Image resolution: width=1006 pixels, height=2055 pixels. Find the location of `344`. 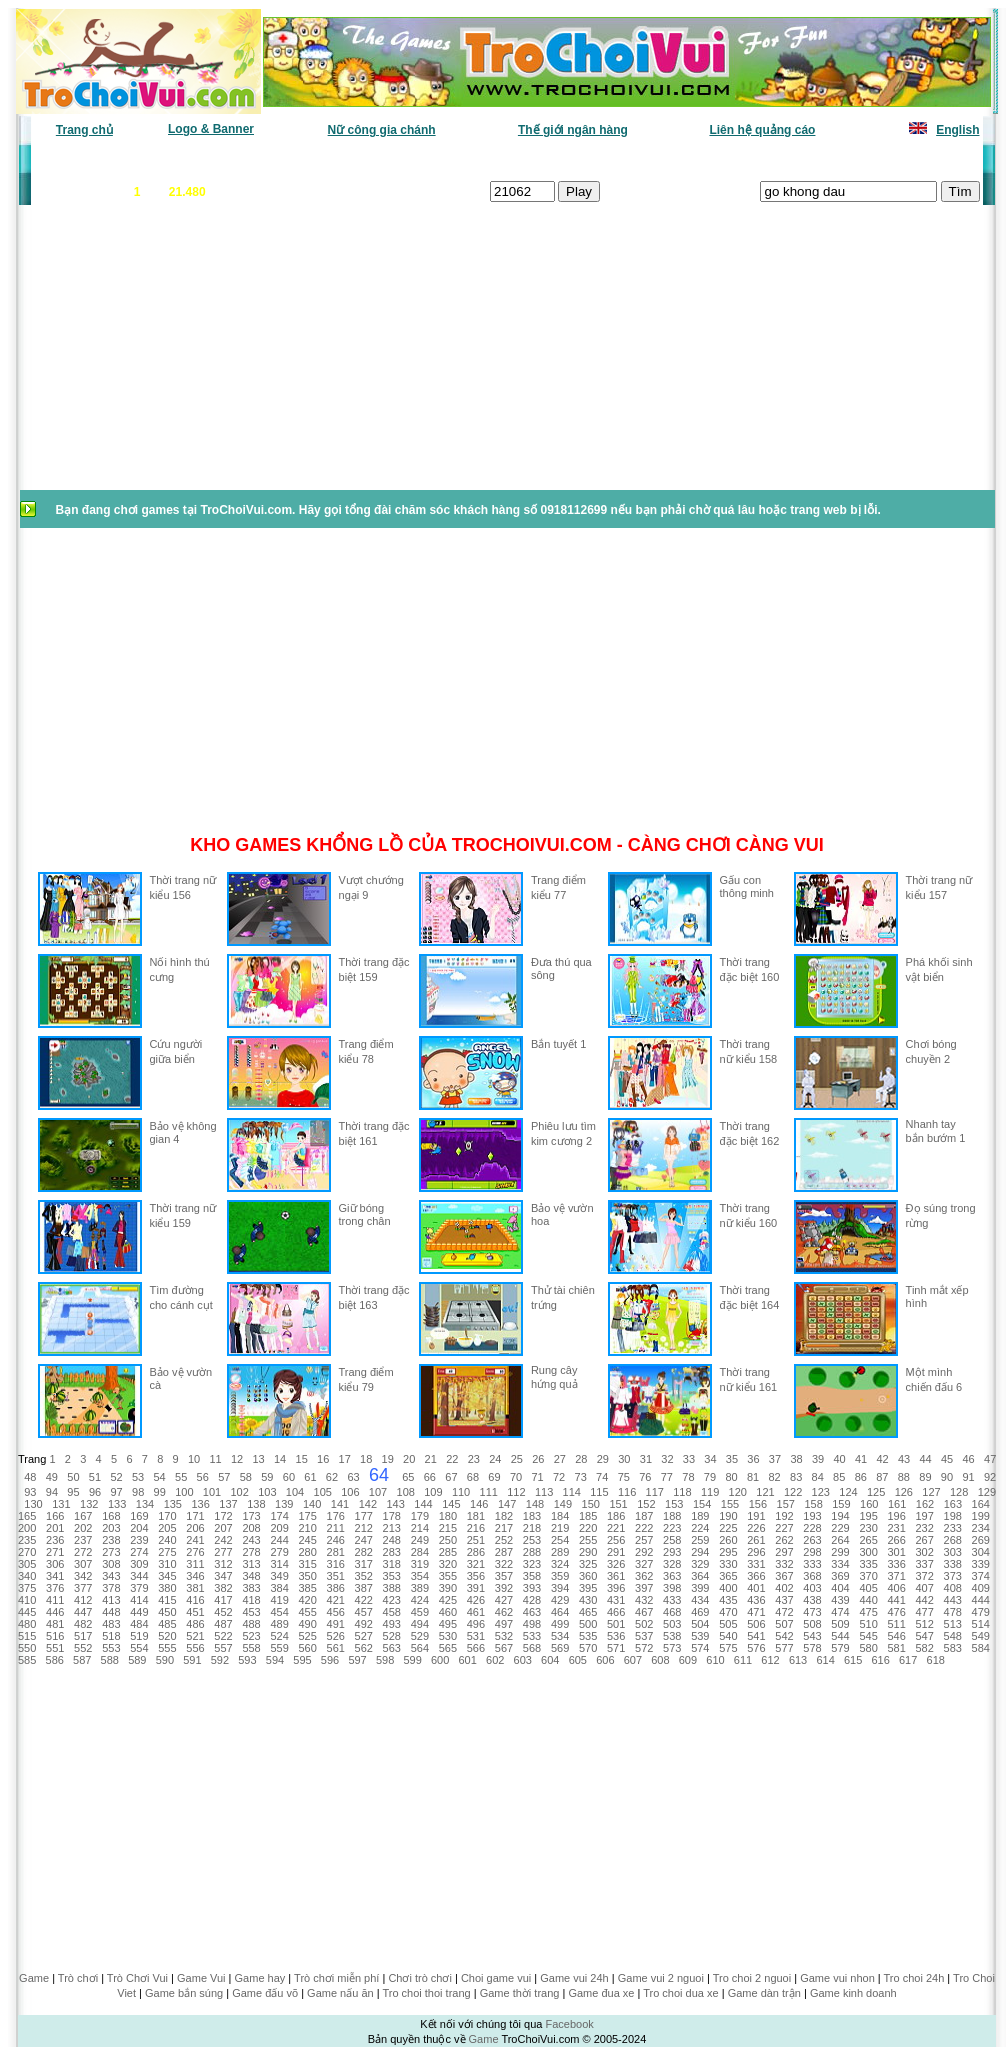

344 is located at coordinates (139, 1576).